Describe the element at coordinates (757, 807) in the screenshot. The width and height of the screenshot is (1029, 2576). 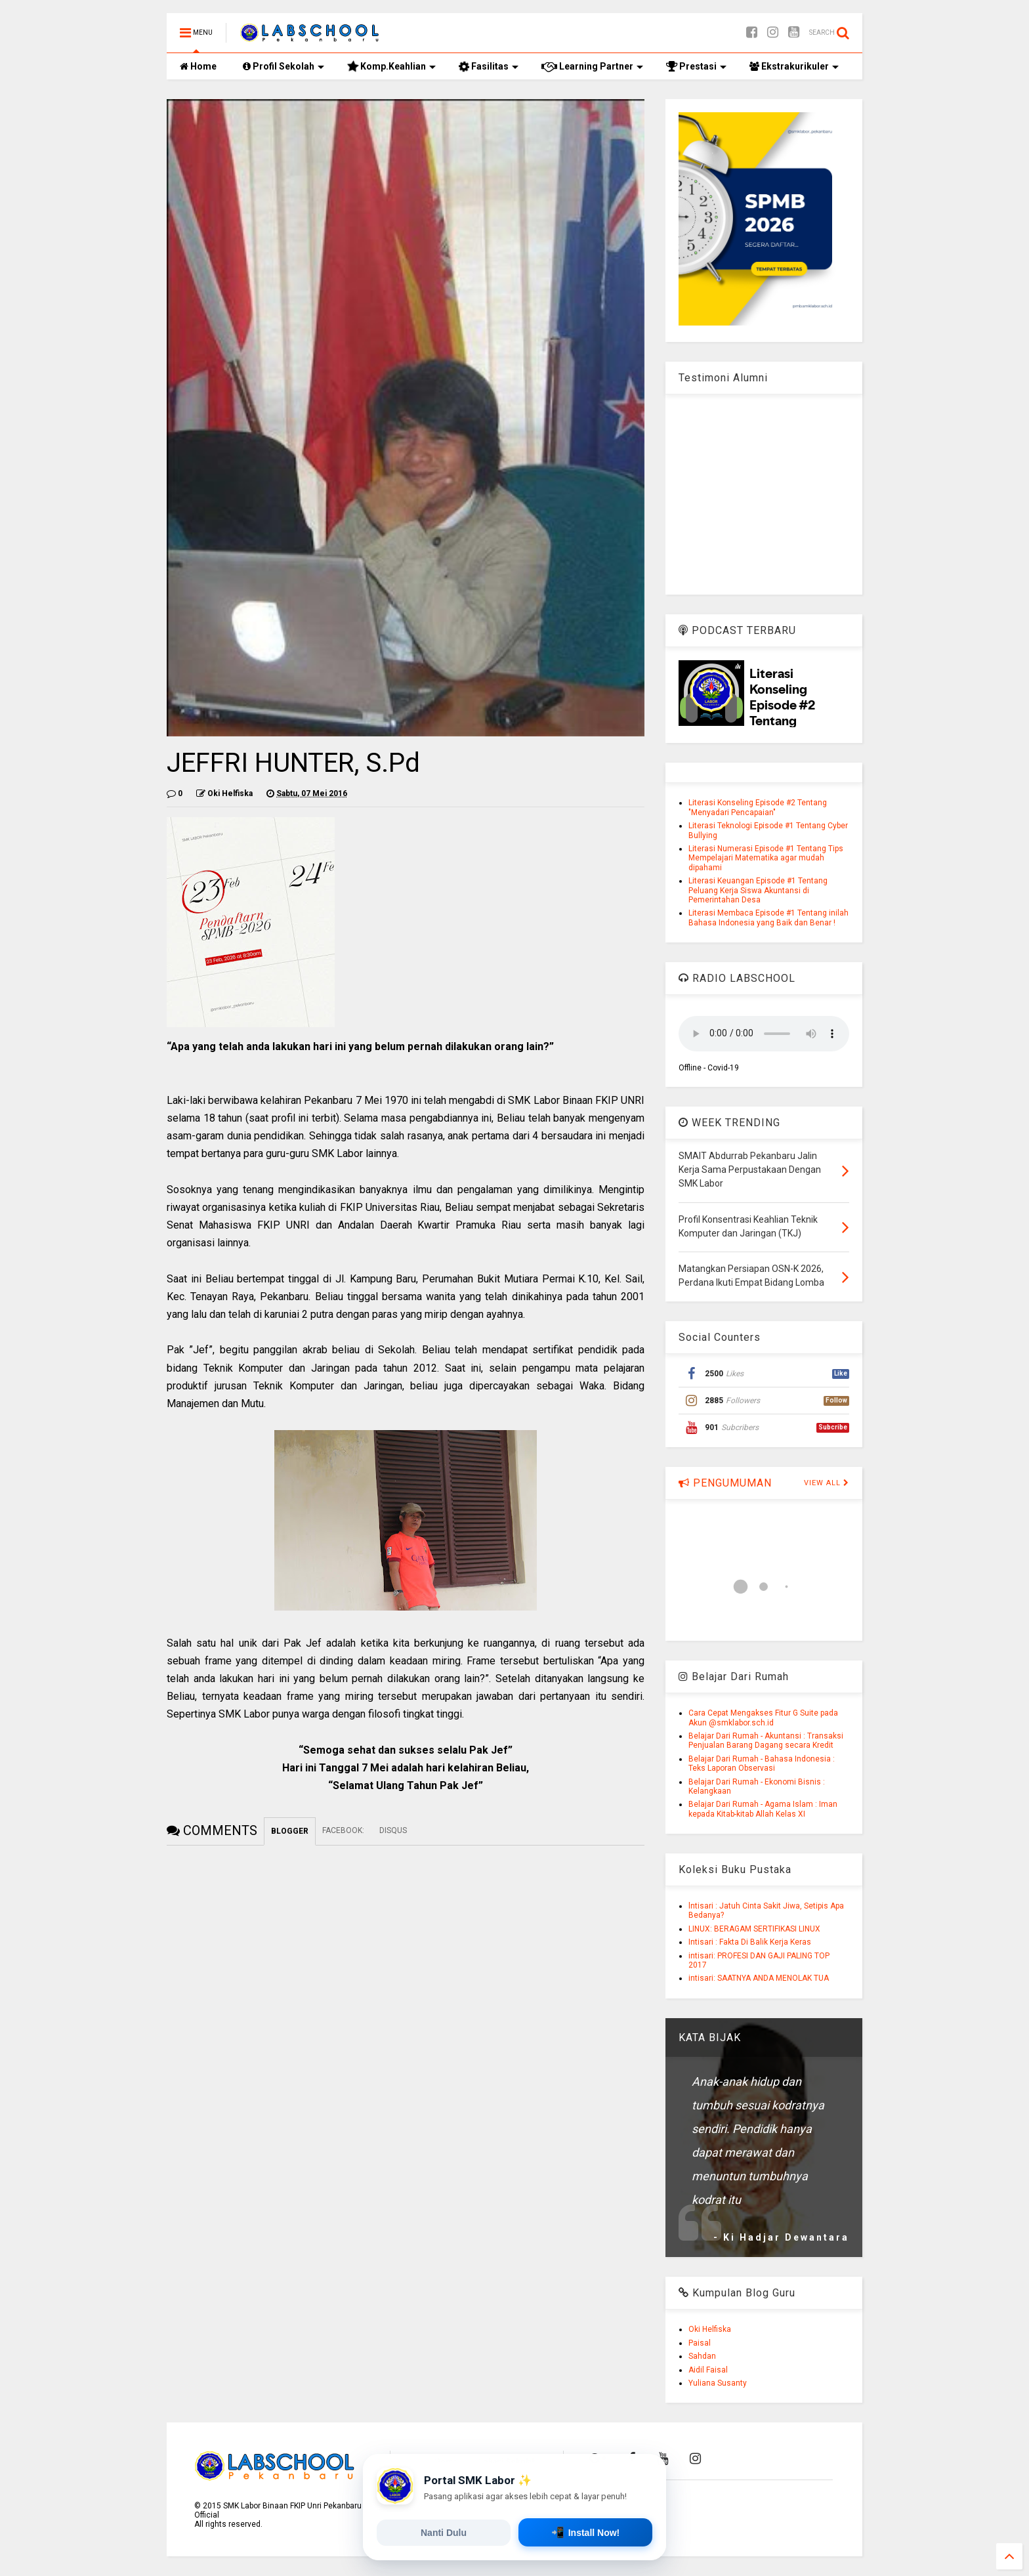
I see `Literasi Konseling Episode #2 Tentang "Menyadari Pencapaian"` at that location.